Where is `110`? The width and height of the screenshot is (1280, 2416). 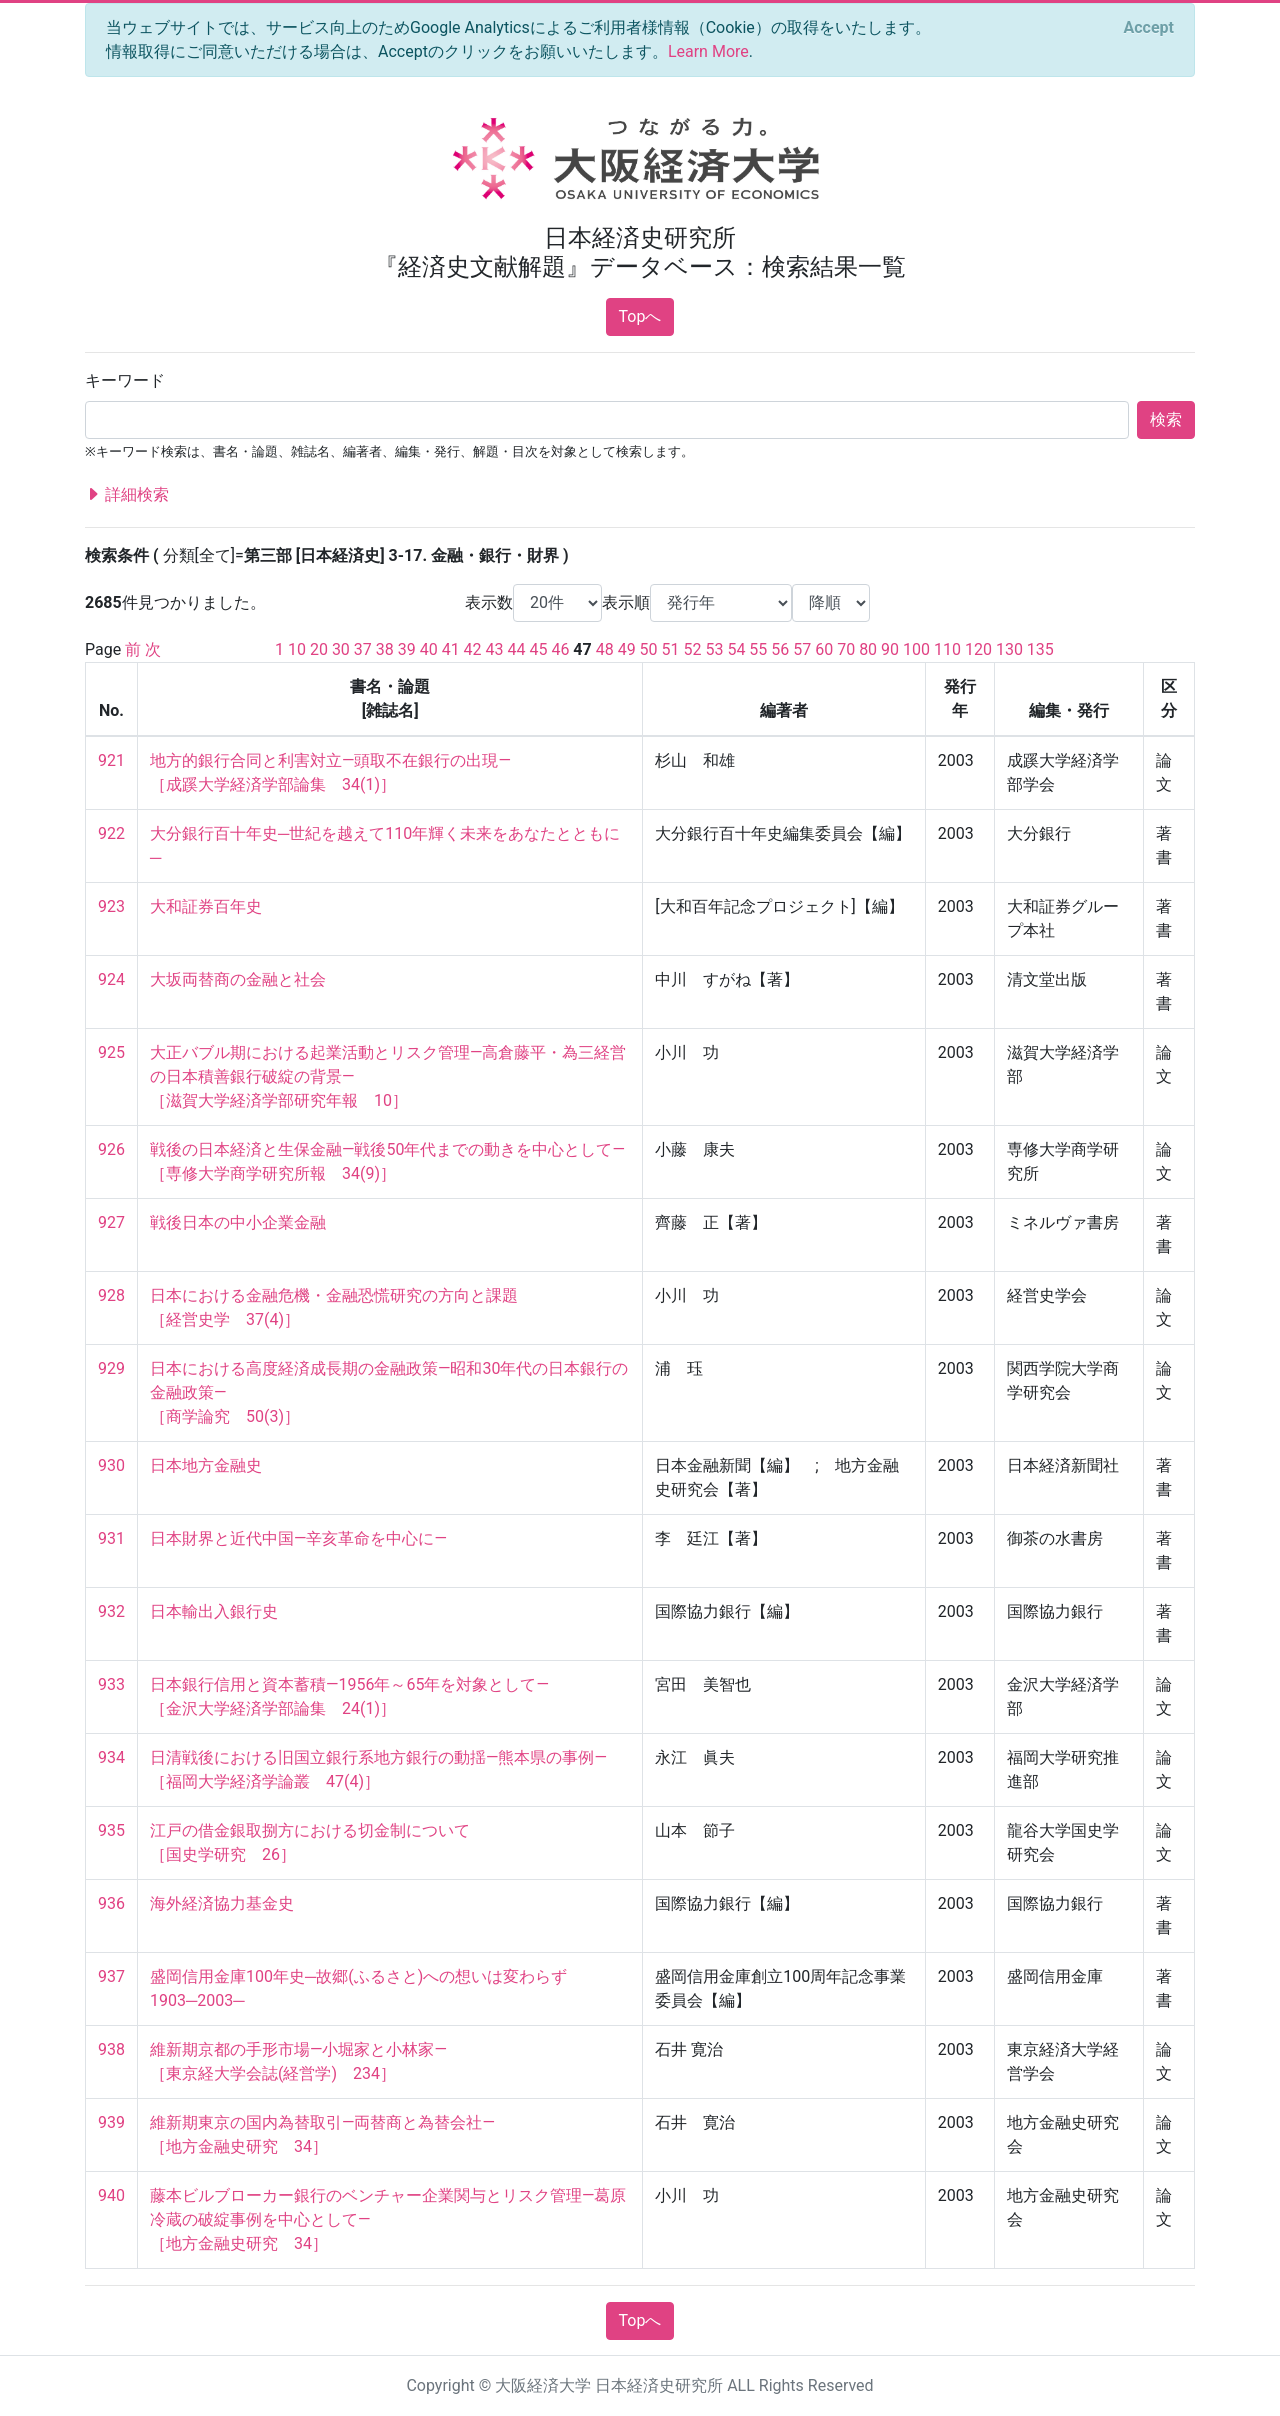
110 is located at coordinates (947, 649).